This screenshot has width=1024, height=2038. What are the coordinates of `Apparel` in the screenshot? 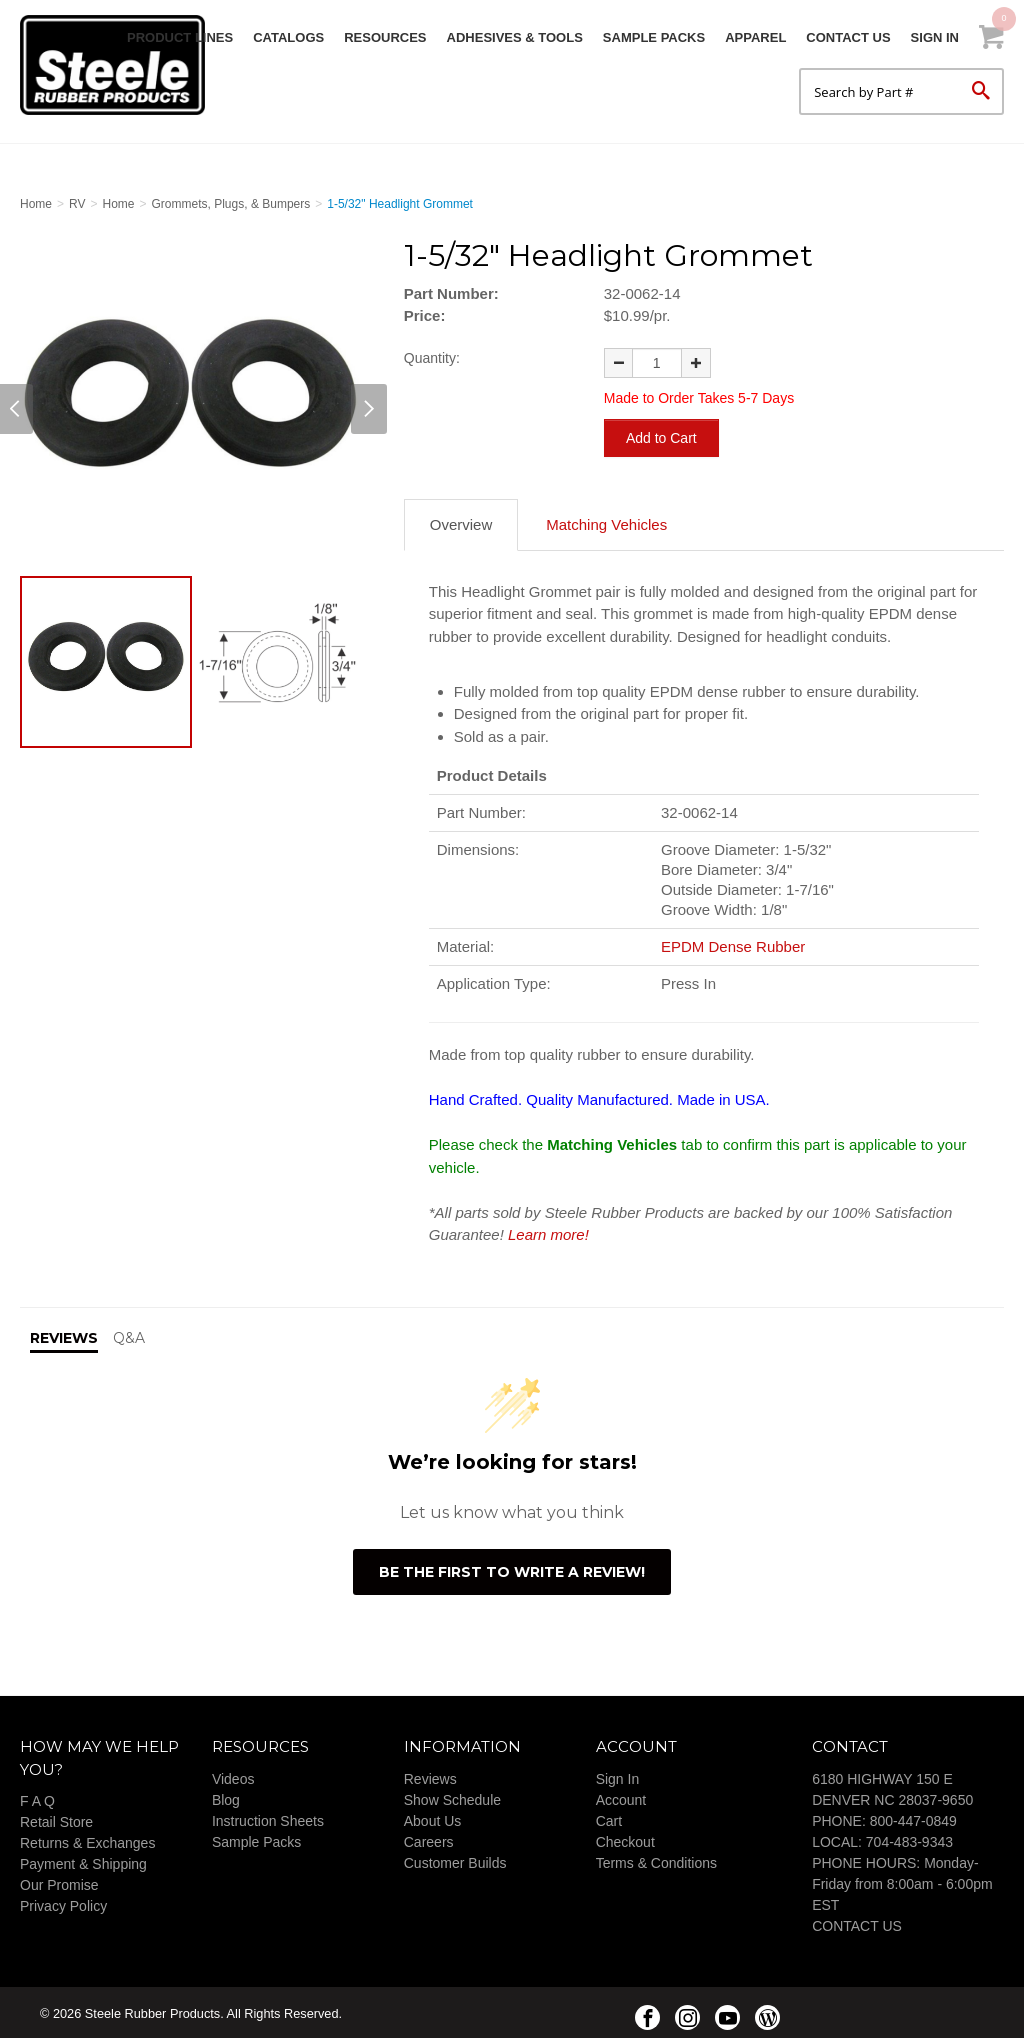 It's located at (755, 37).